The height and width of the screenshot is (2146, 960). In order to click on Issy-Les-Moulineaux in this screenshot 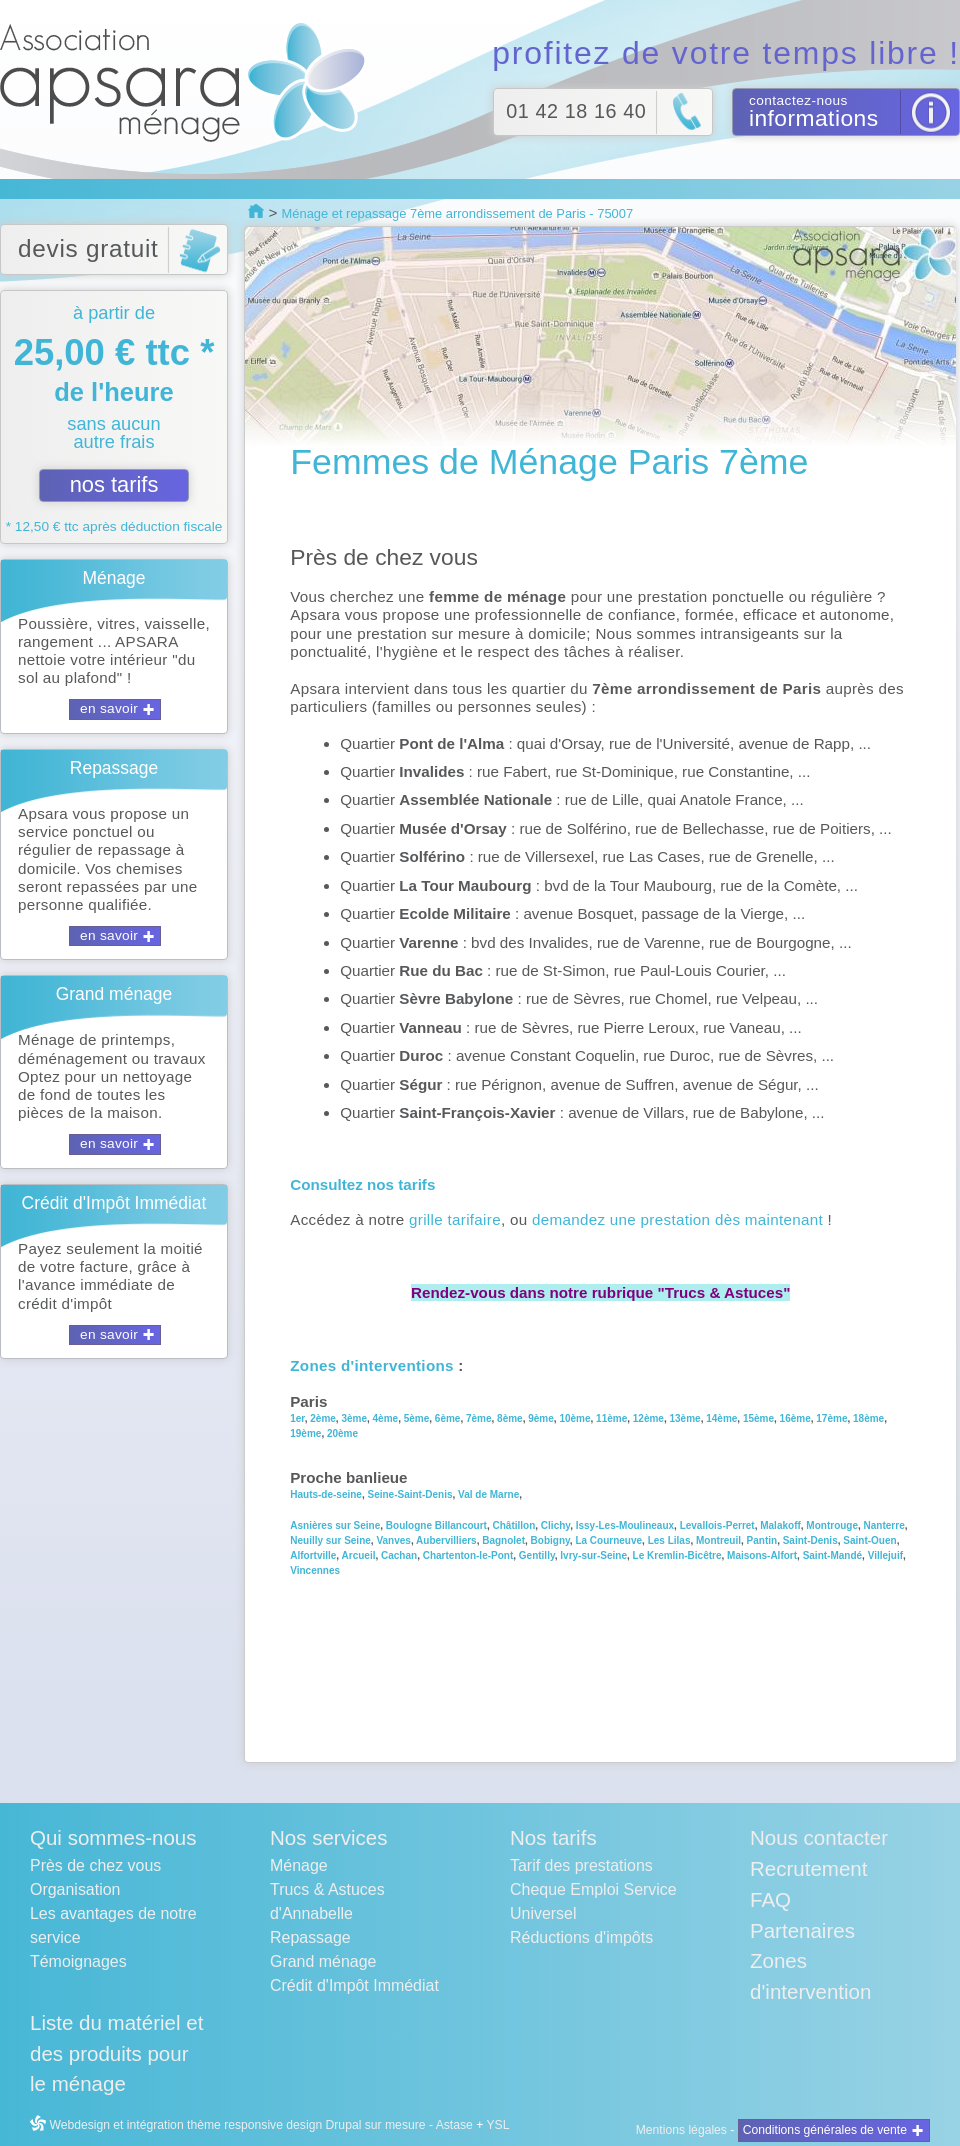, I will do `click(625, 1525)`.